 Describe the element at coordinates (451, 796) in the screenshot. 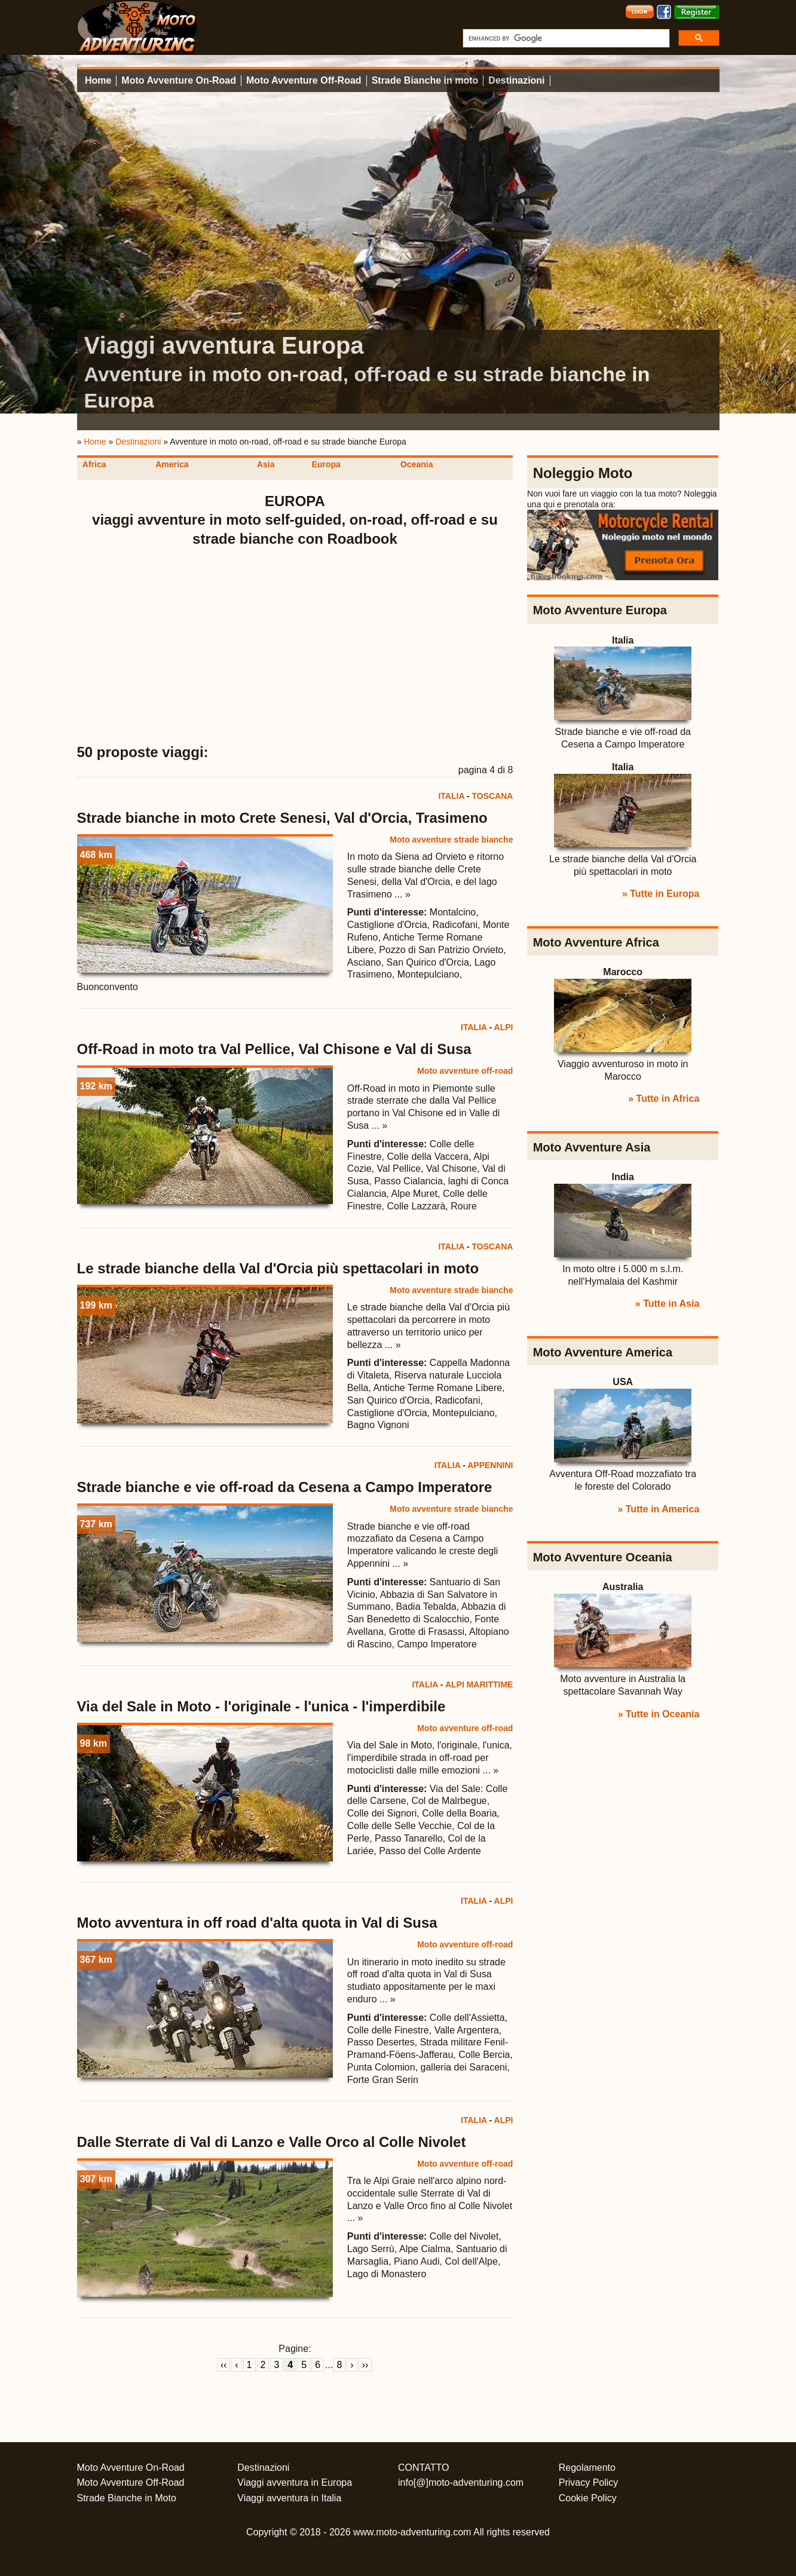

I see `ITALIA` at that location.